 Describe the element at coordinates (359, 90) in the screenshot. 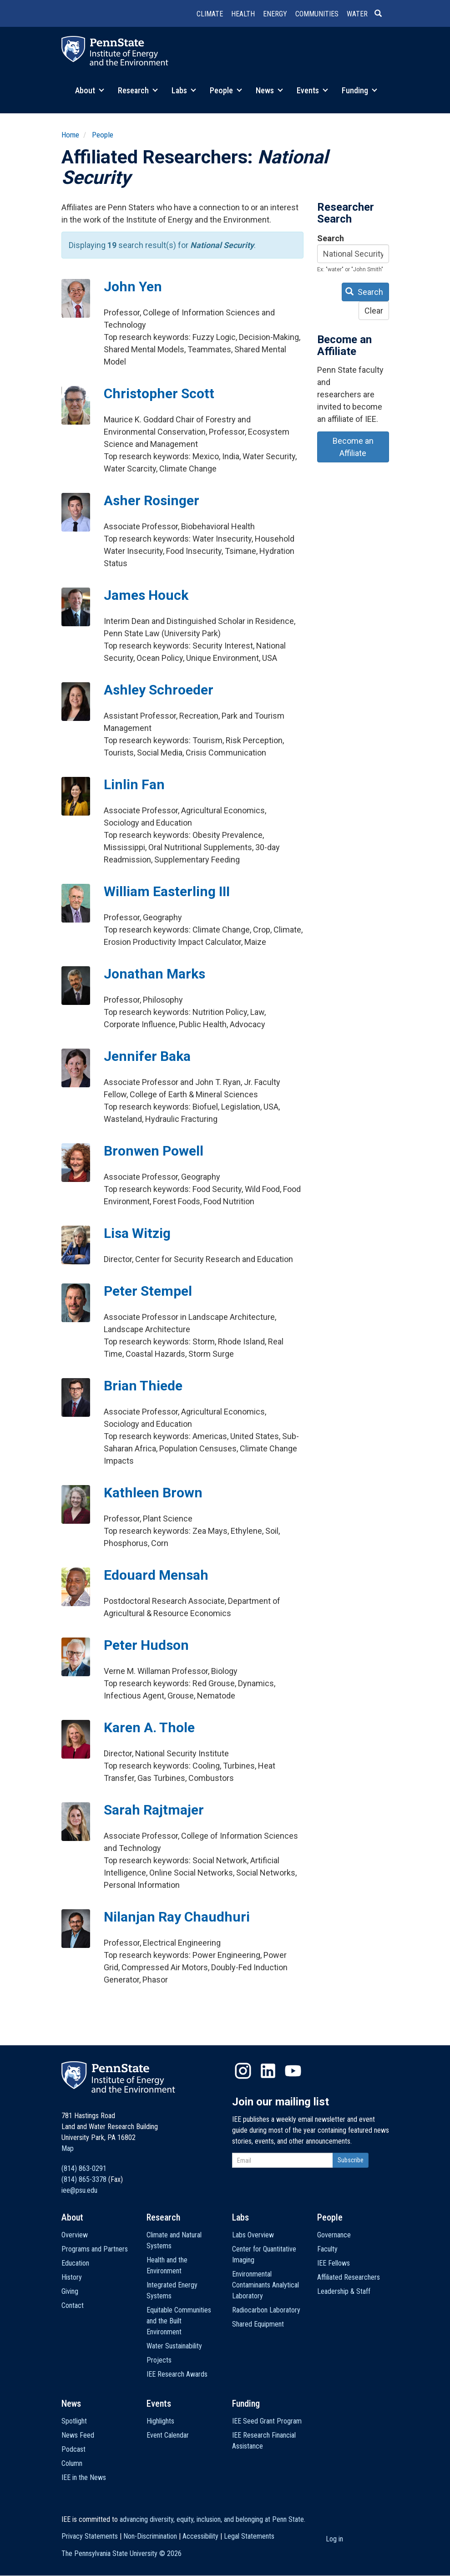

I see `Funding` at that location.